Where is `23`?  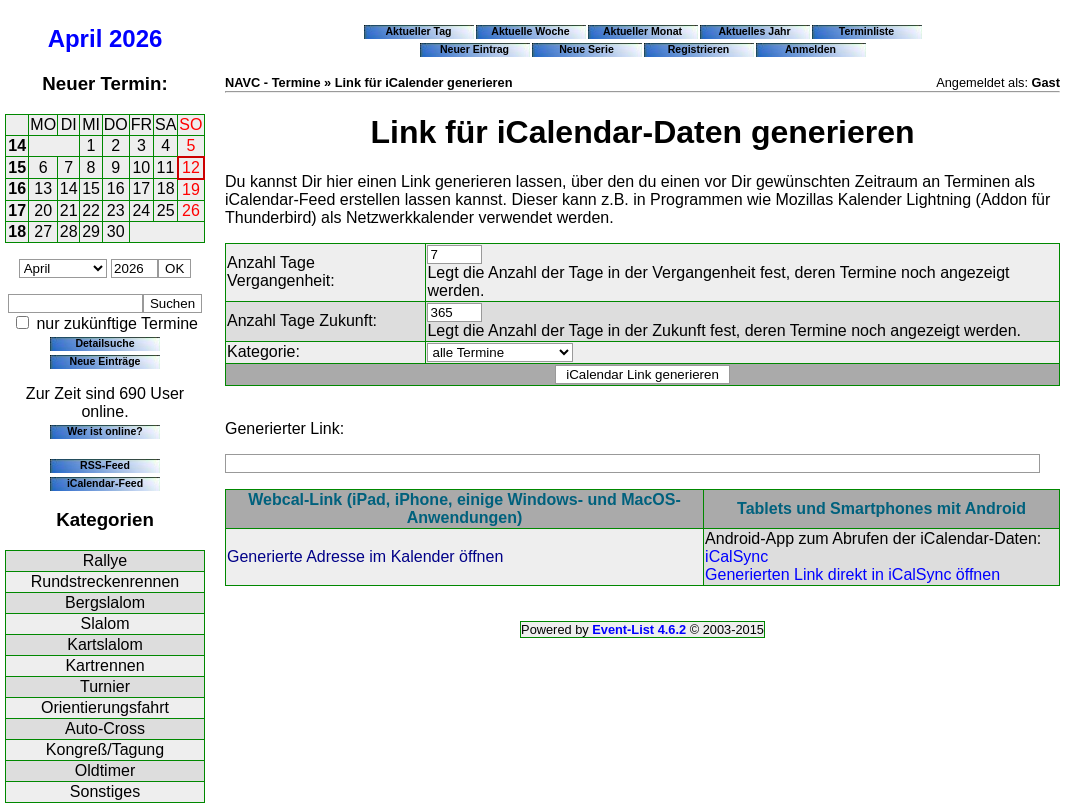
23 is located at coordinates (116, 210).